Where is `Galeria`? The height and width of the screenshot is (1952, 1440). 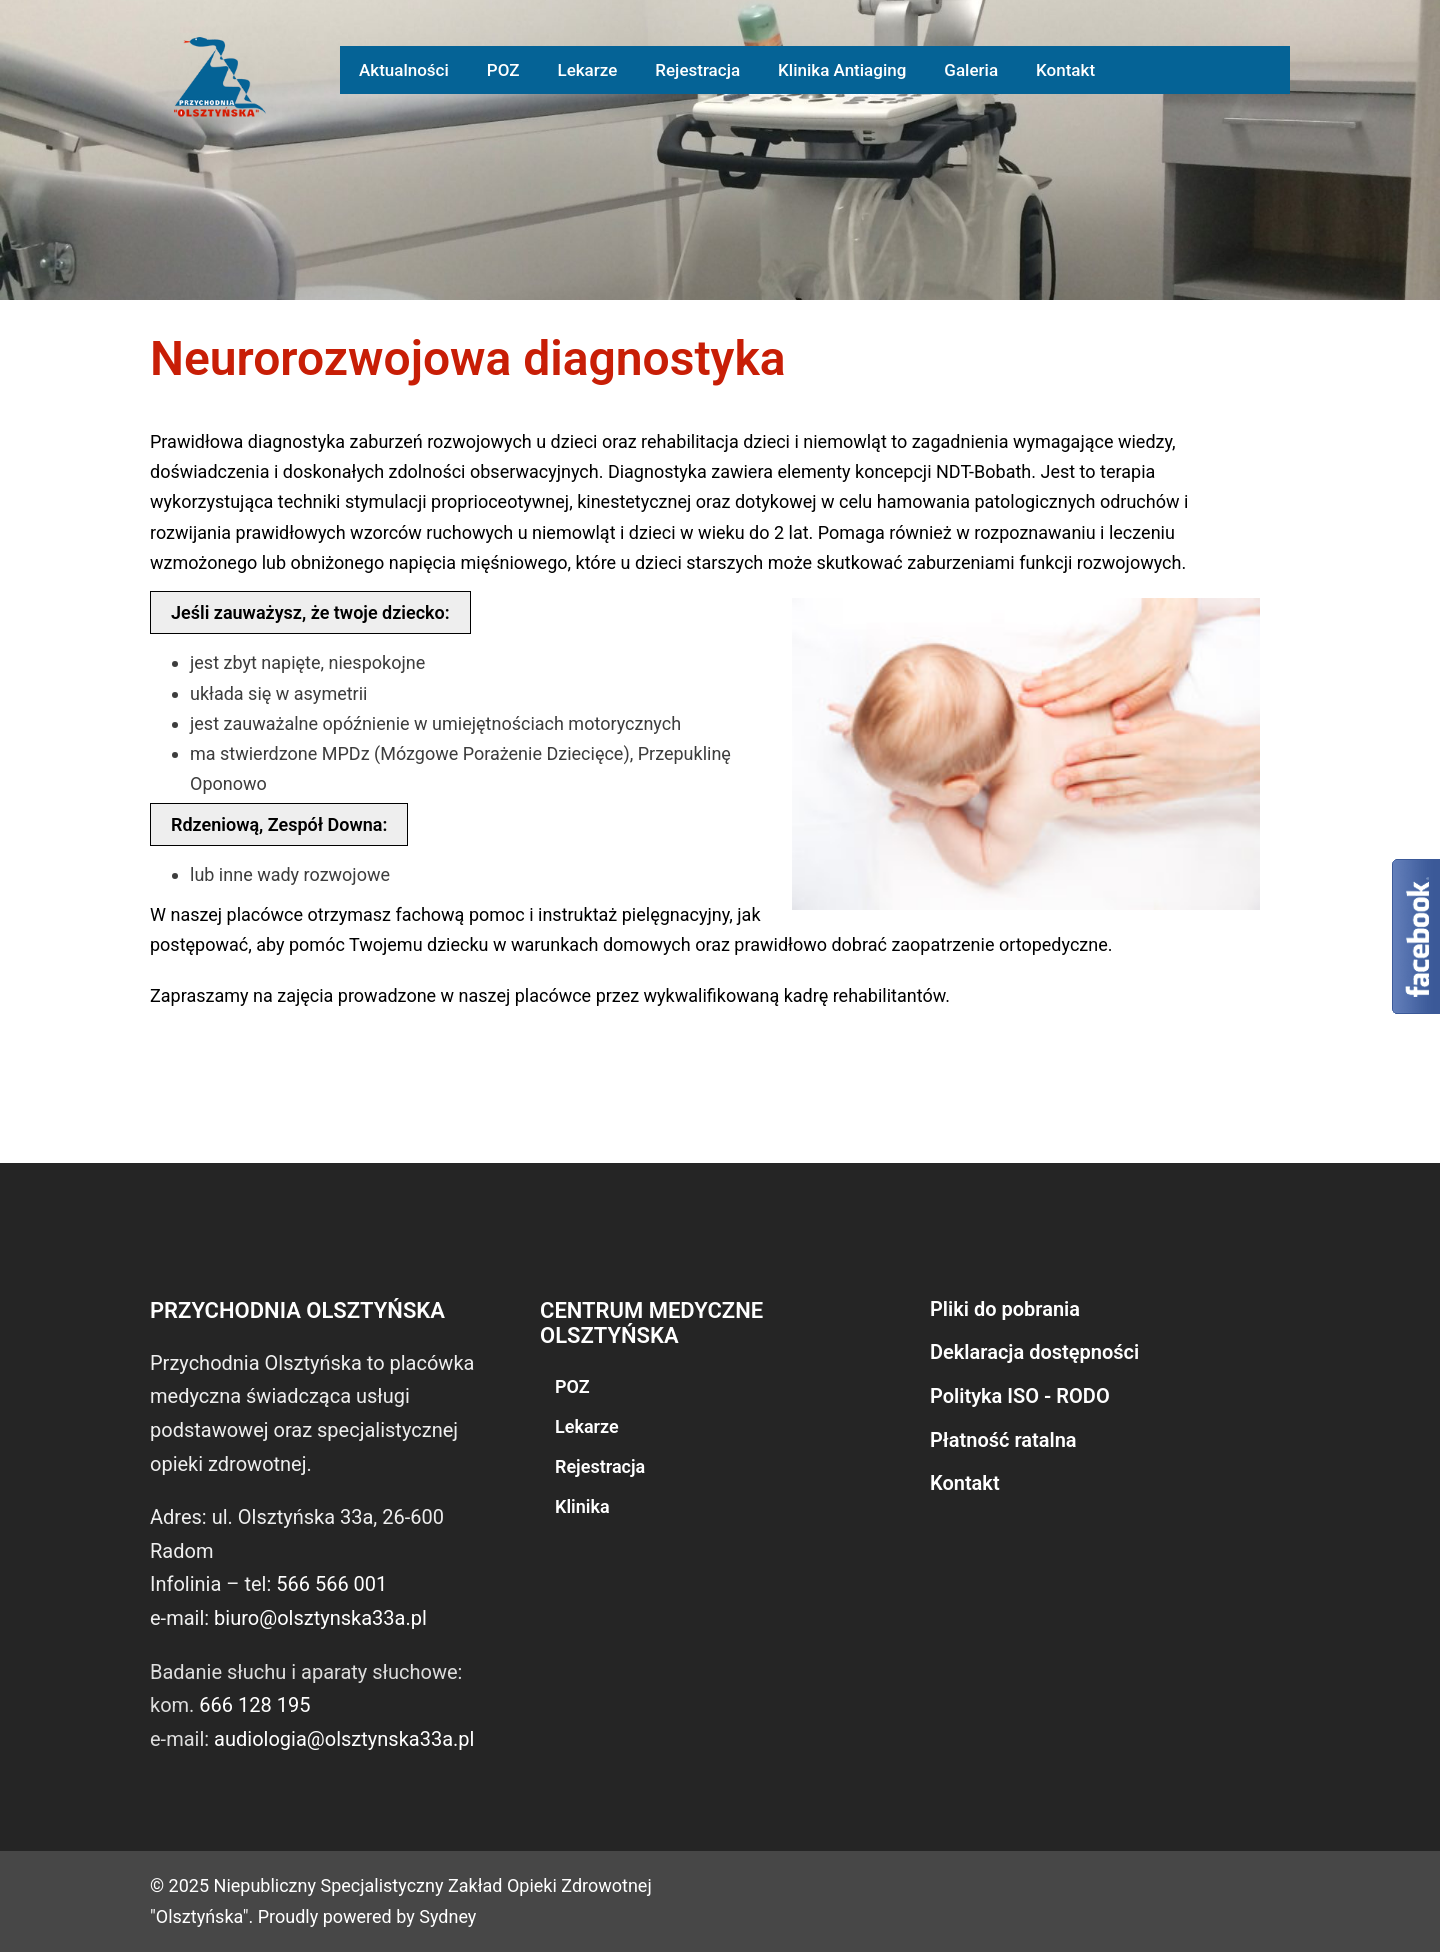 Galeria is located at coordinates (971, 70).